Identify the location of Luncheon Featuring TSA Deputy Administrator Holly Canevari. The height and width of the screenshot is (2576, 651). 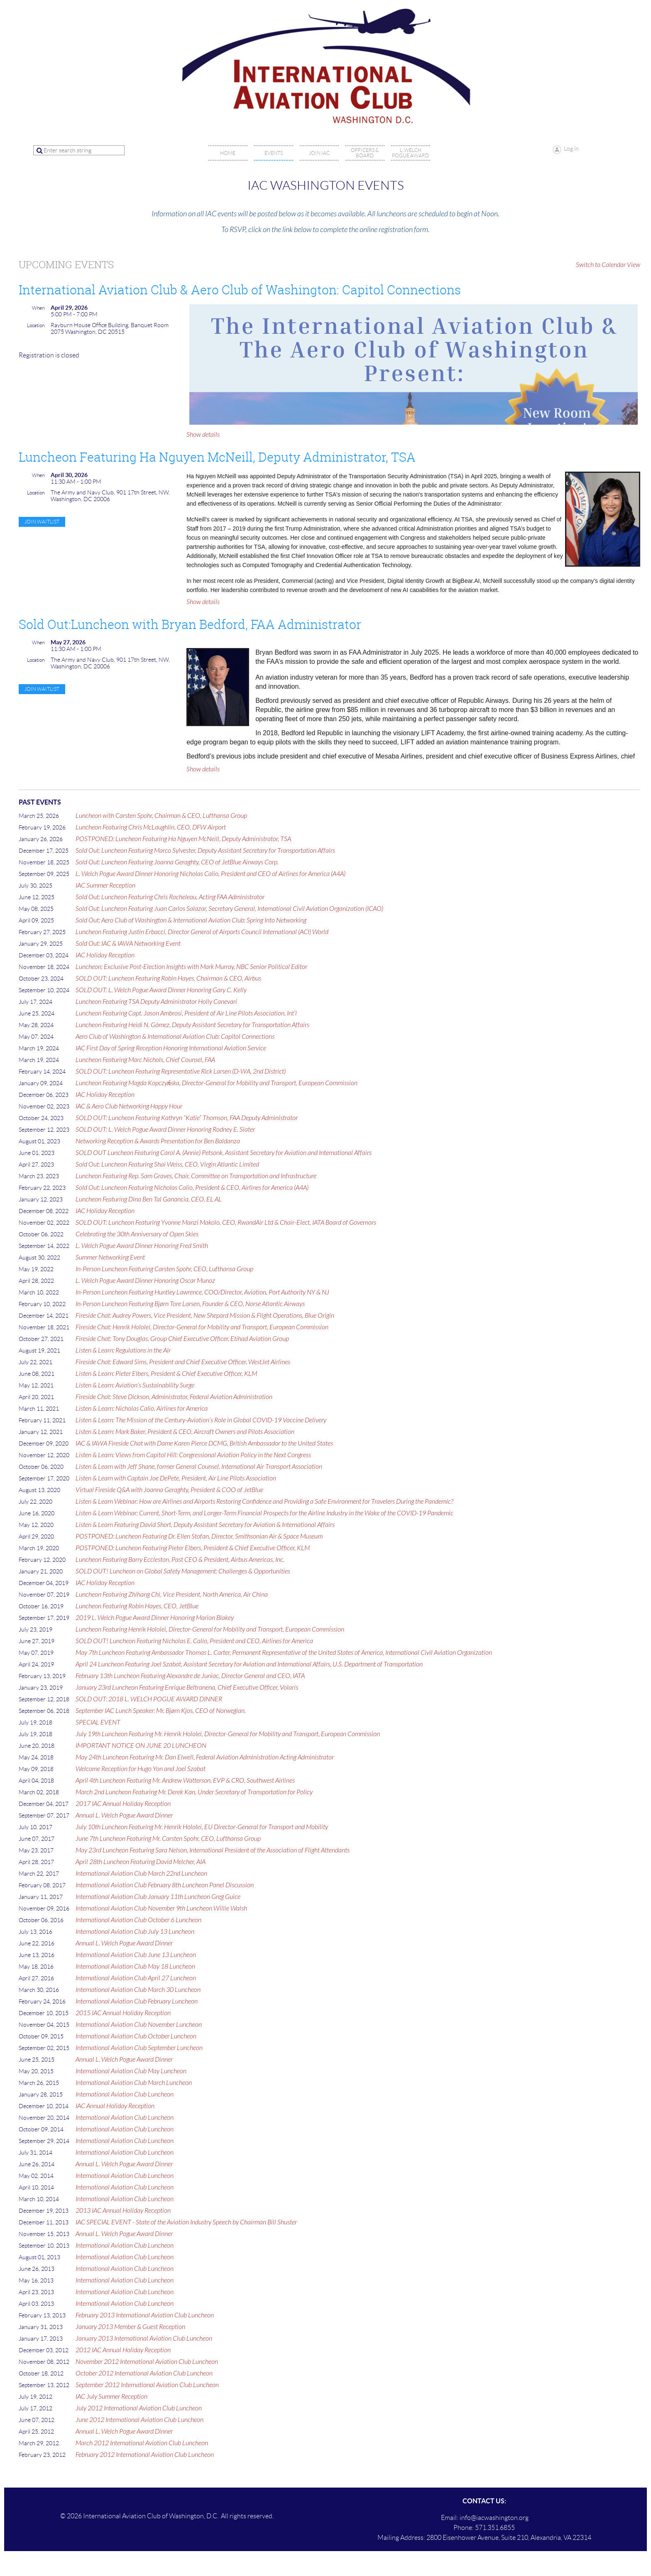
(156, 1001).